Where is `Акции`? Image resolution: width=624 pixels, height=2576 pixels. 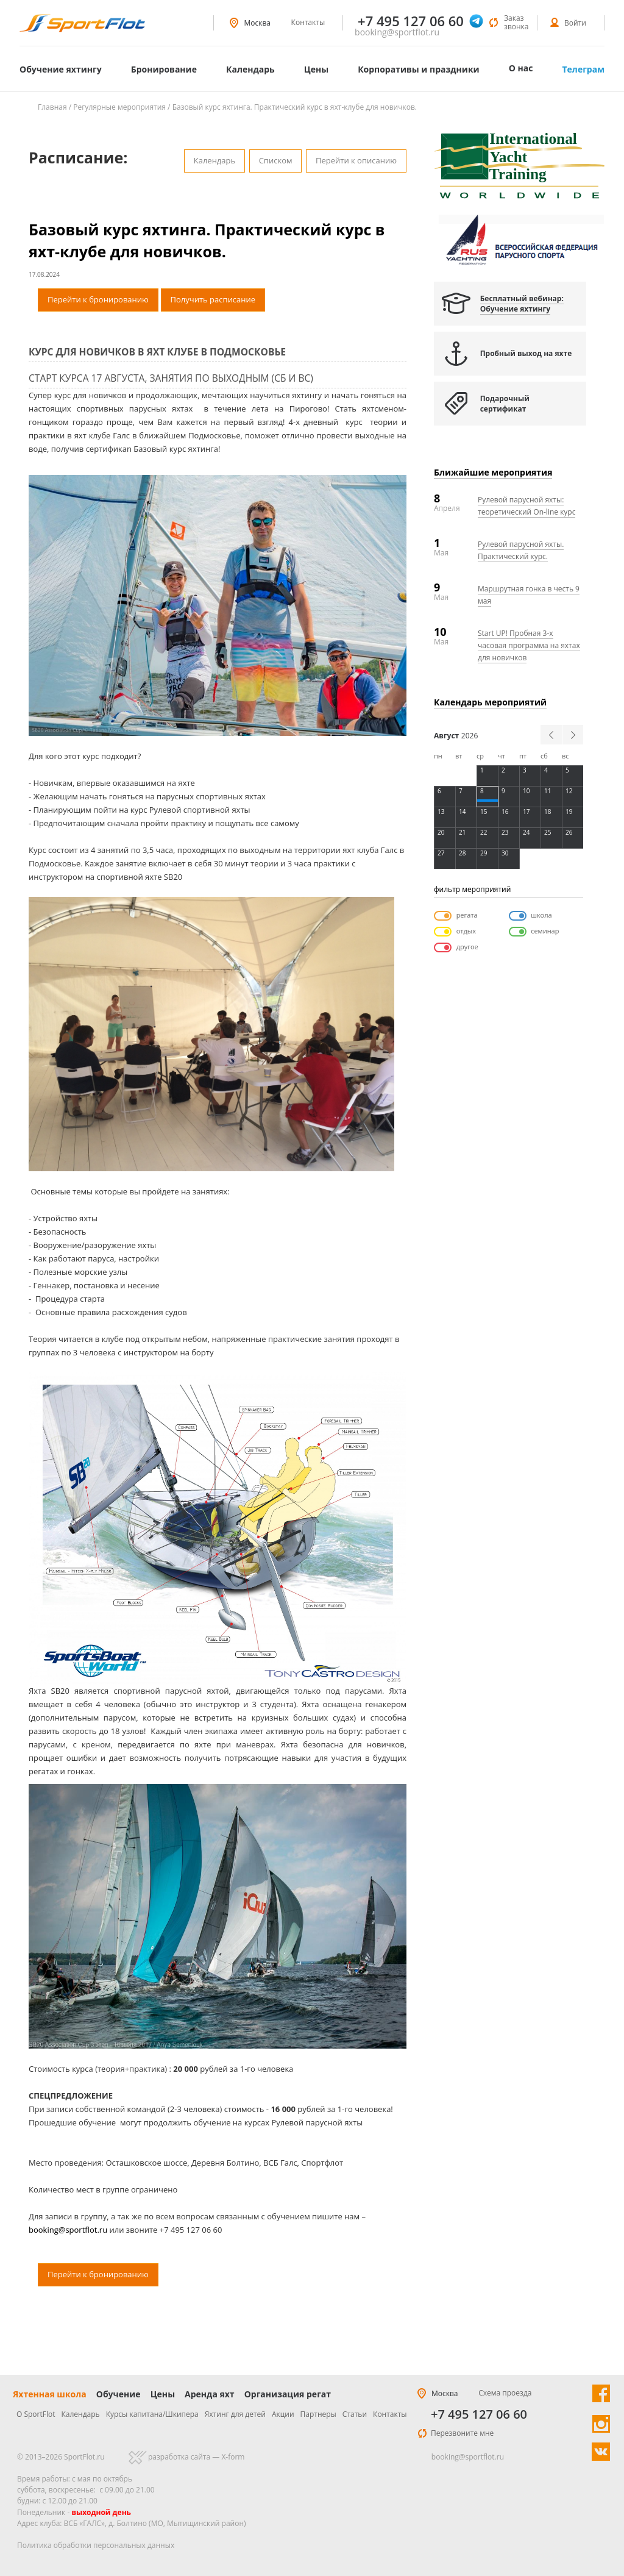 Акции is located at coordinates (283, 2414).